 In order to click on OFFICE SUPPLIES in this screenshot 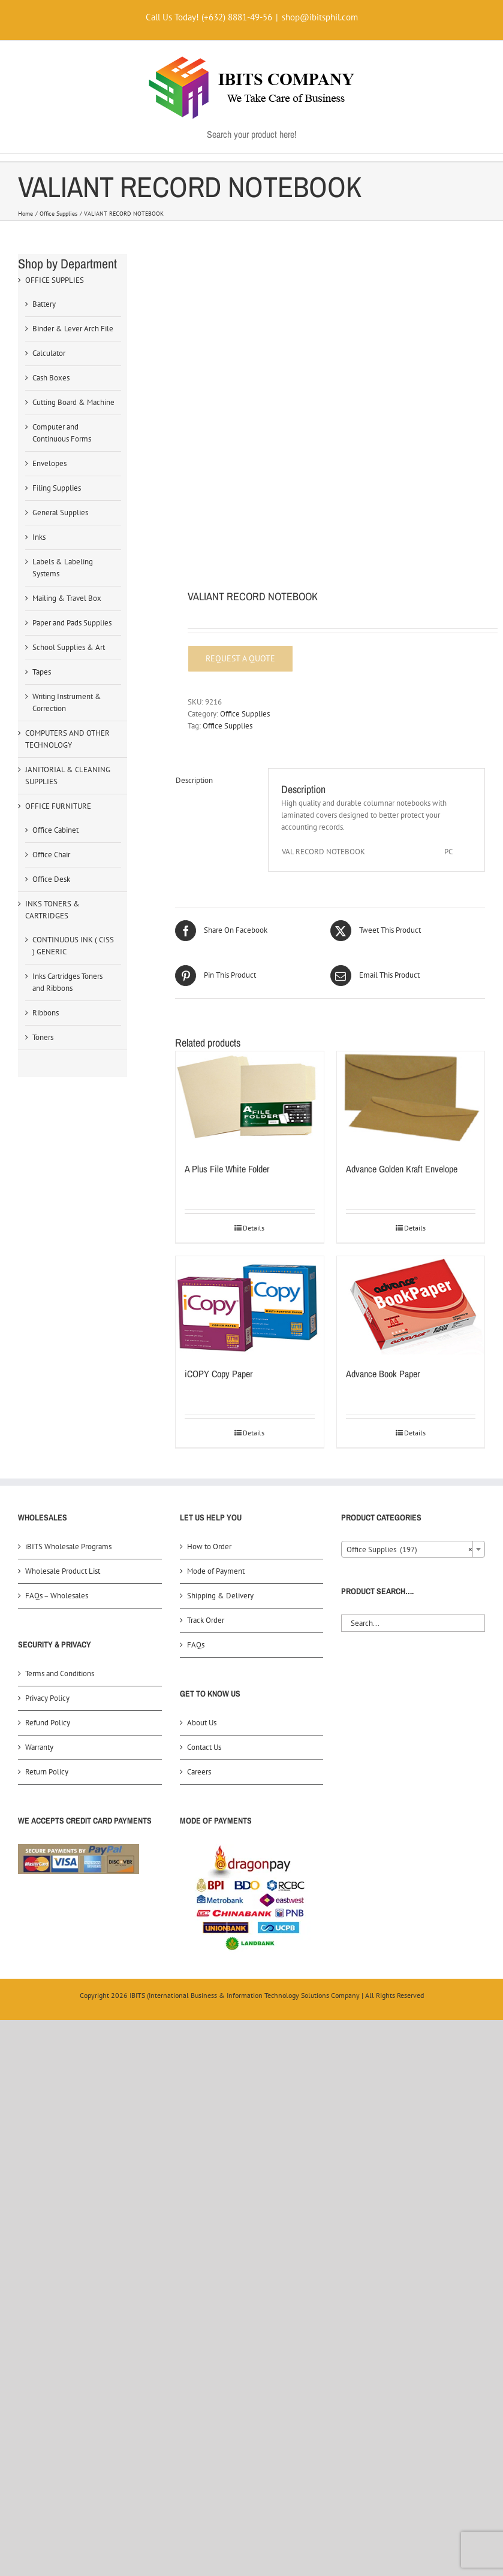, I will do `click(54, 280)`.